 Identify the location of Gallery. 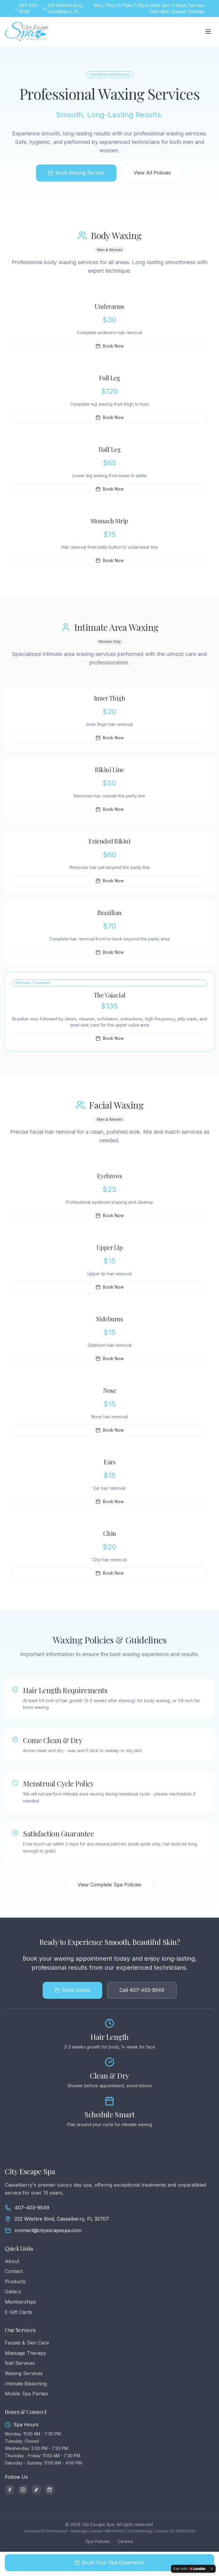
(13, 2291).